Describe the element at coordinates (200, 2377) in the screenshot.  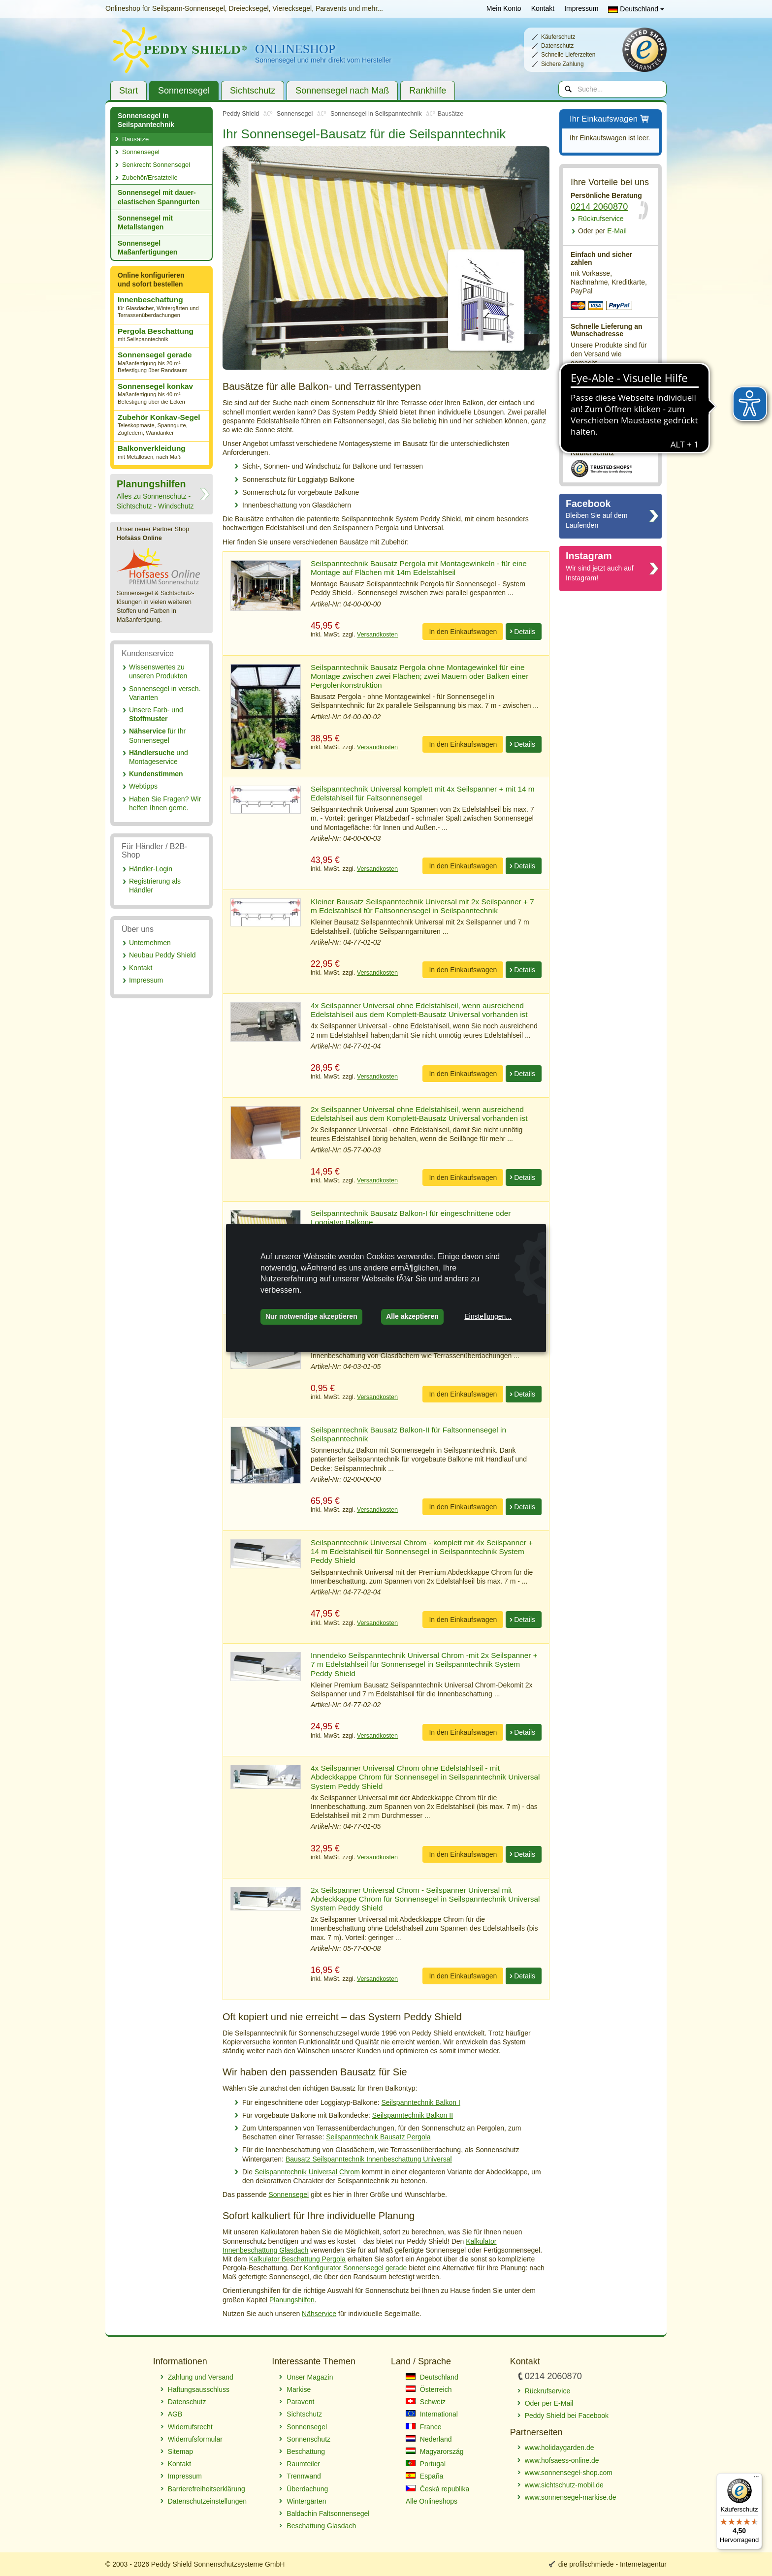
I see `Zahlung und Versand` at that location.